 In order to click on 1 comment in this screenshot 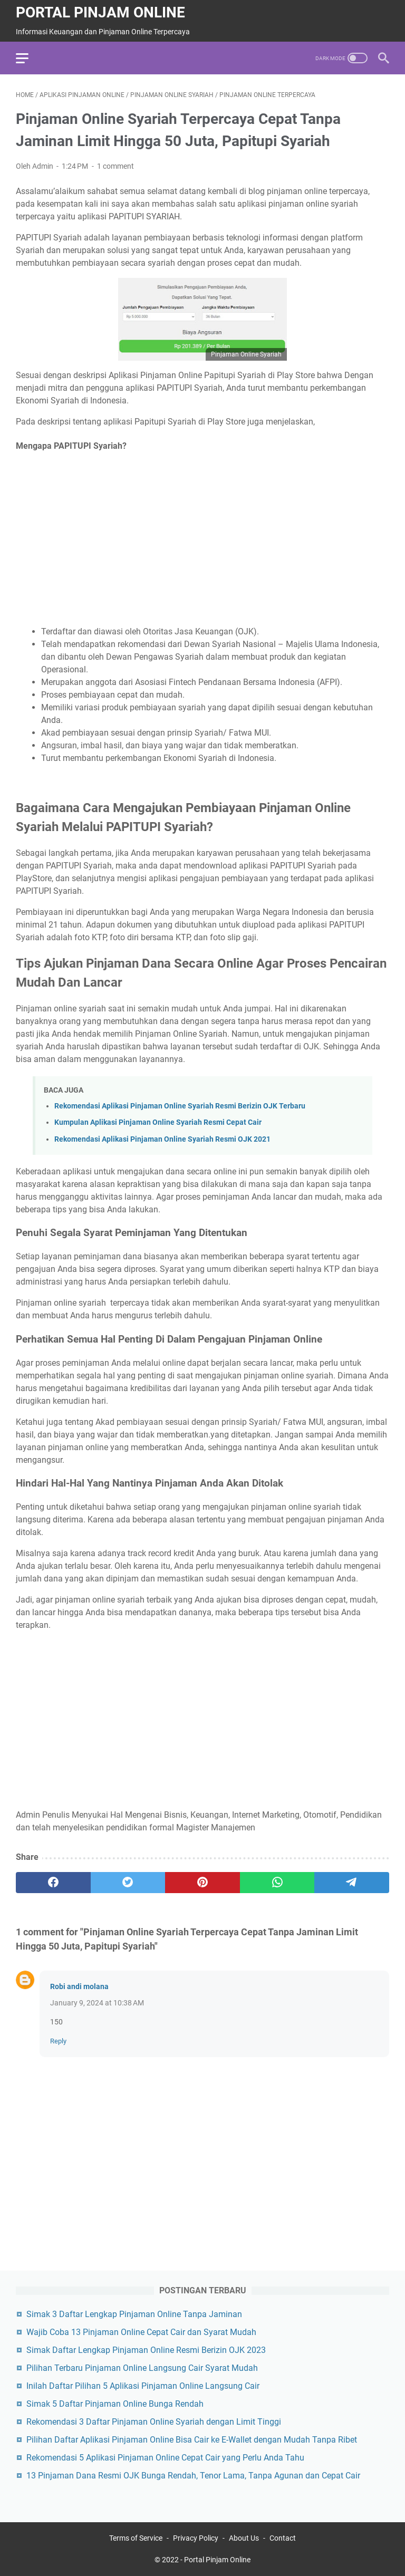, I will do `click(115, 166)`.